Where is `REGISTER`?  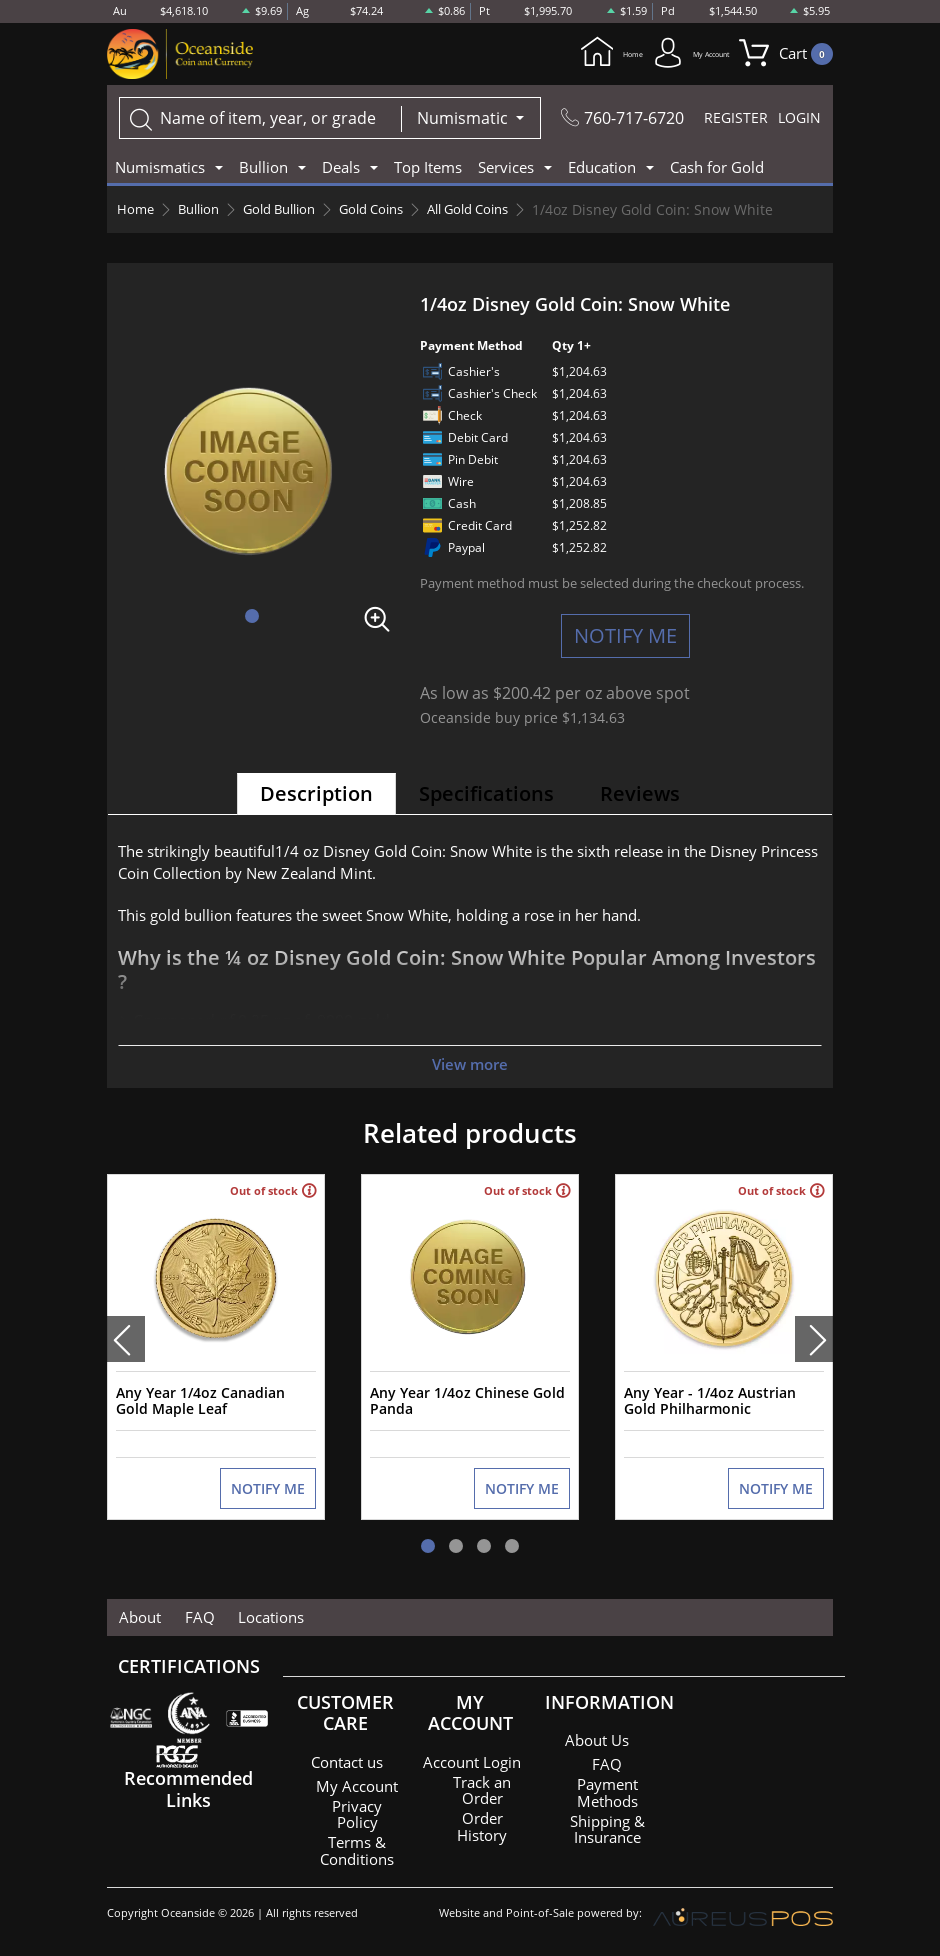 REGISTER is located at coordinates (732, 120).